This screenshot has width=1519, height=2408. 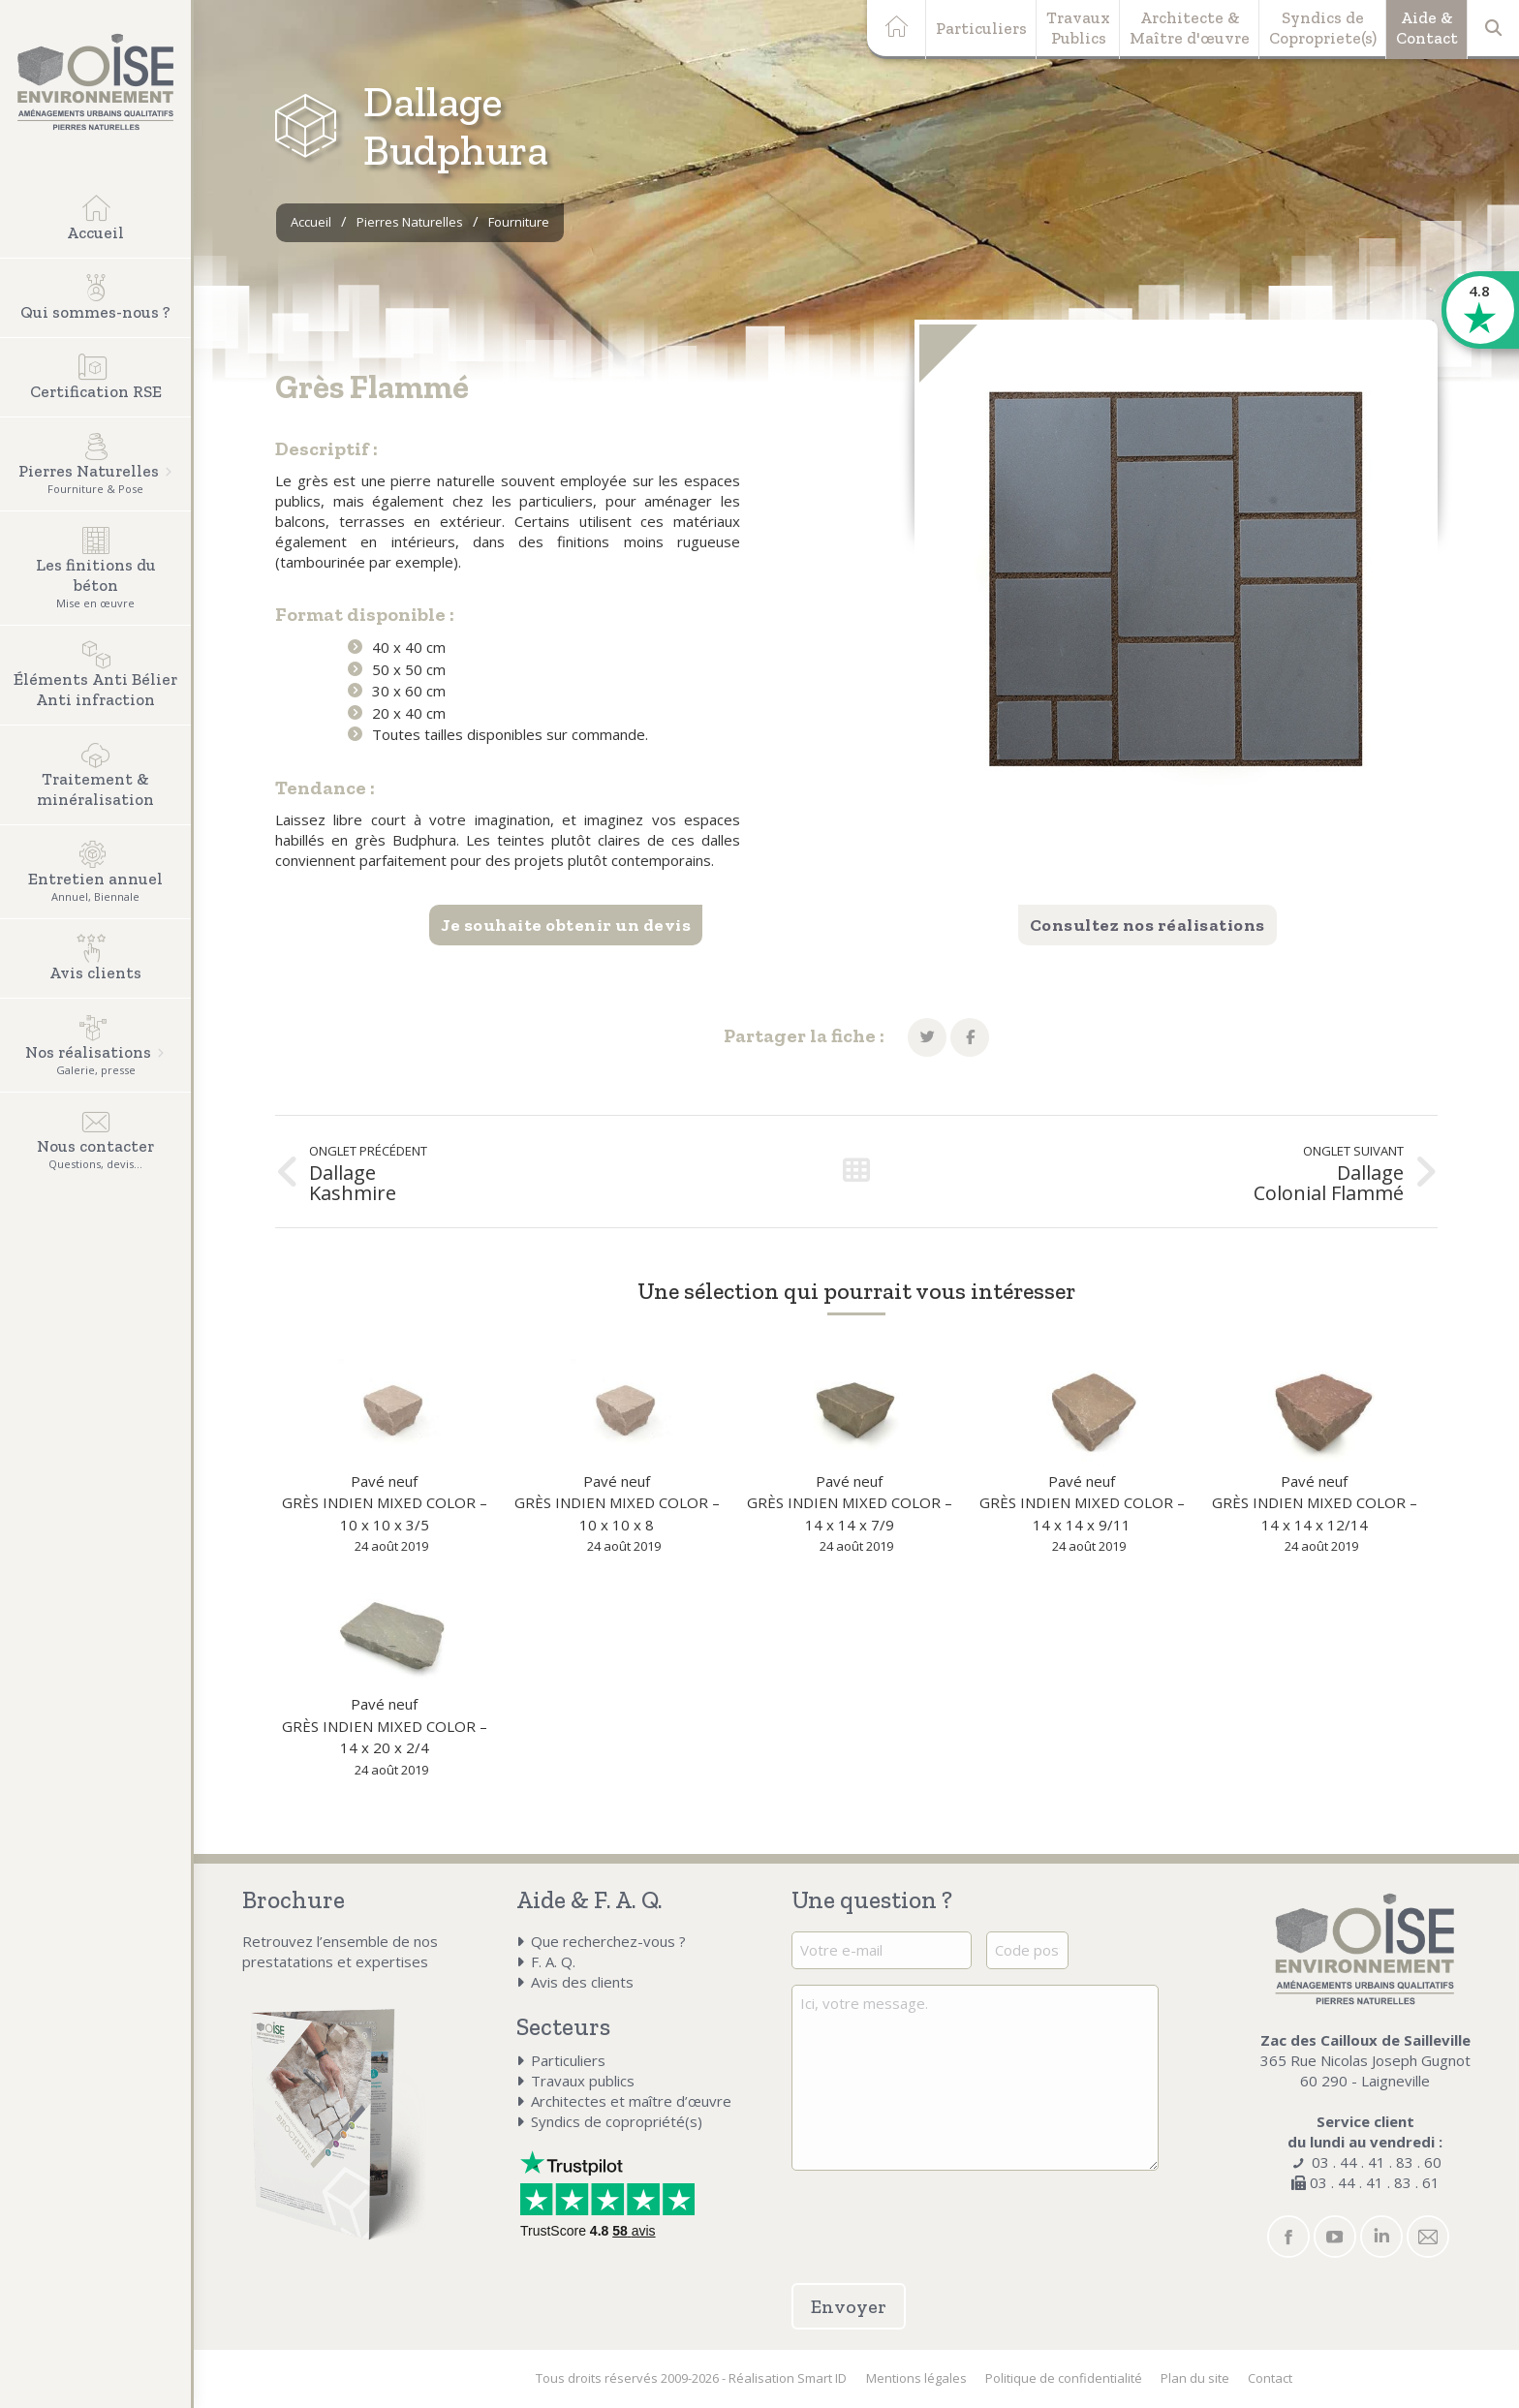 What do you see at coordinates (1147, 925) in the screenshot?
I see `Consultez nos réalisations` at bounding box center [1147, 925].